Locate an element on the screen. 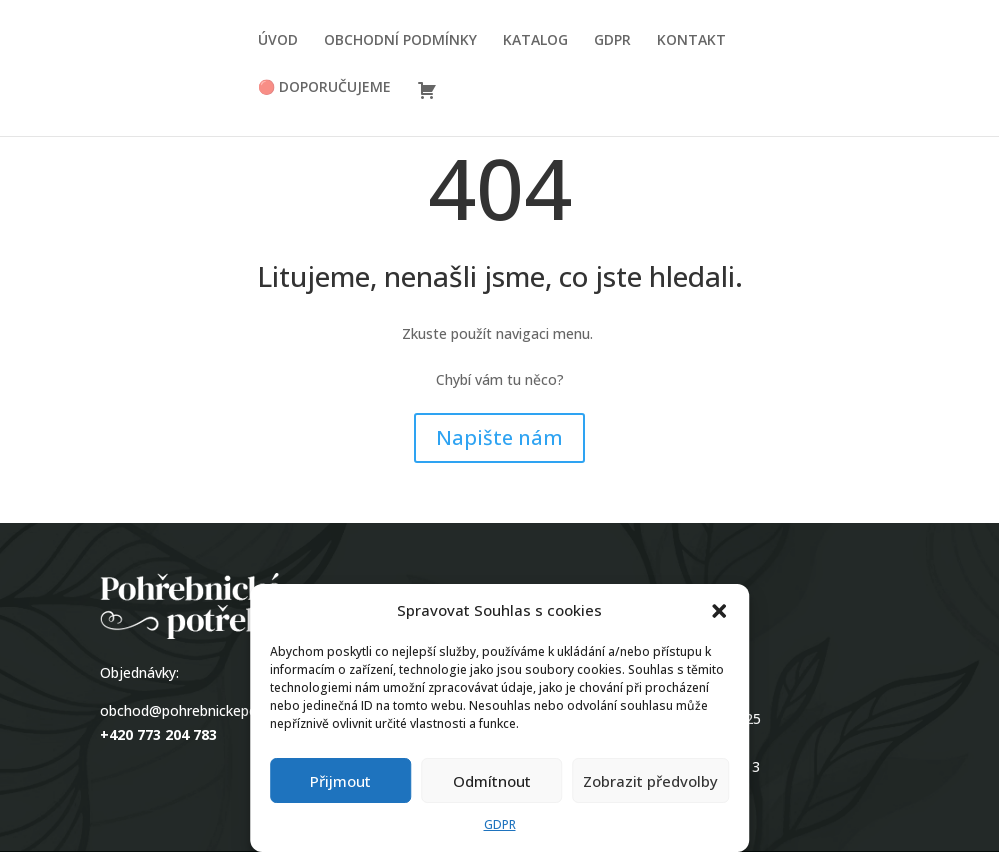 This screenshot has height=852, width=999. [button] is located at coordinates (719, 611).